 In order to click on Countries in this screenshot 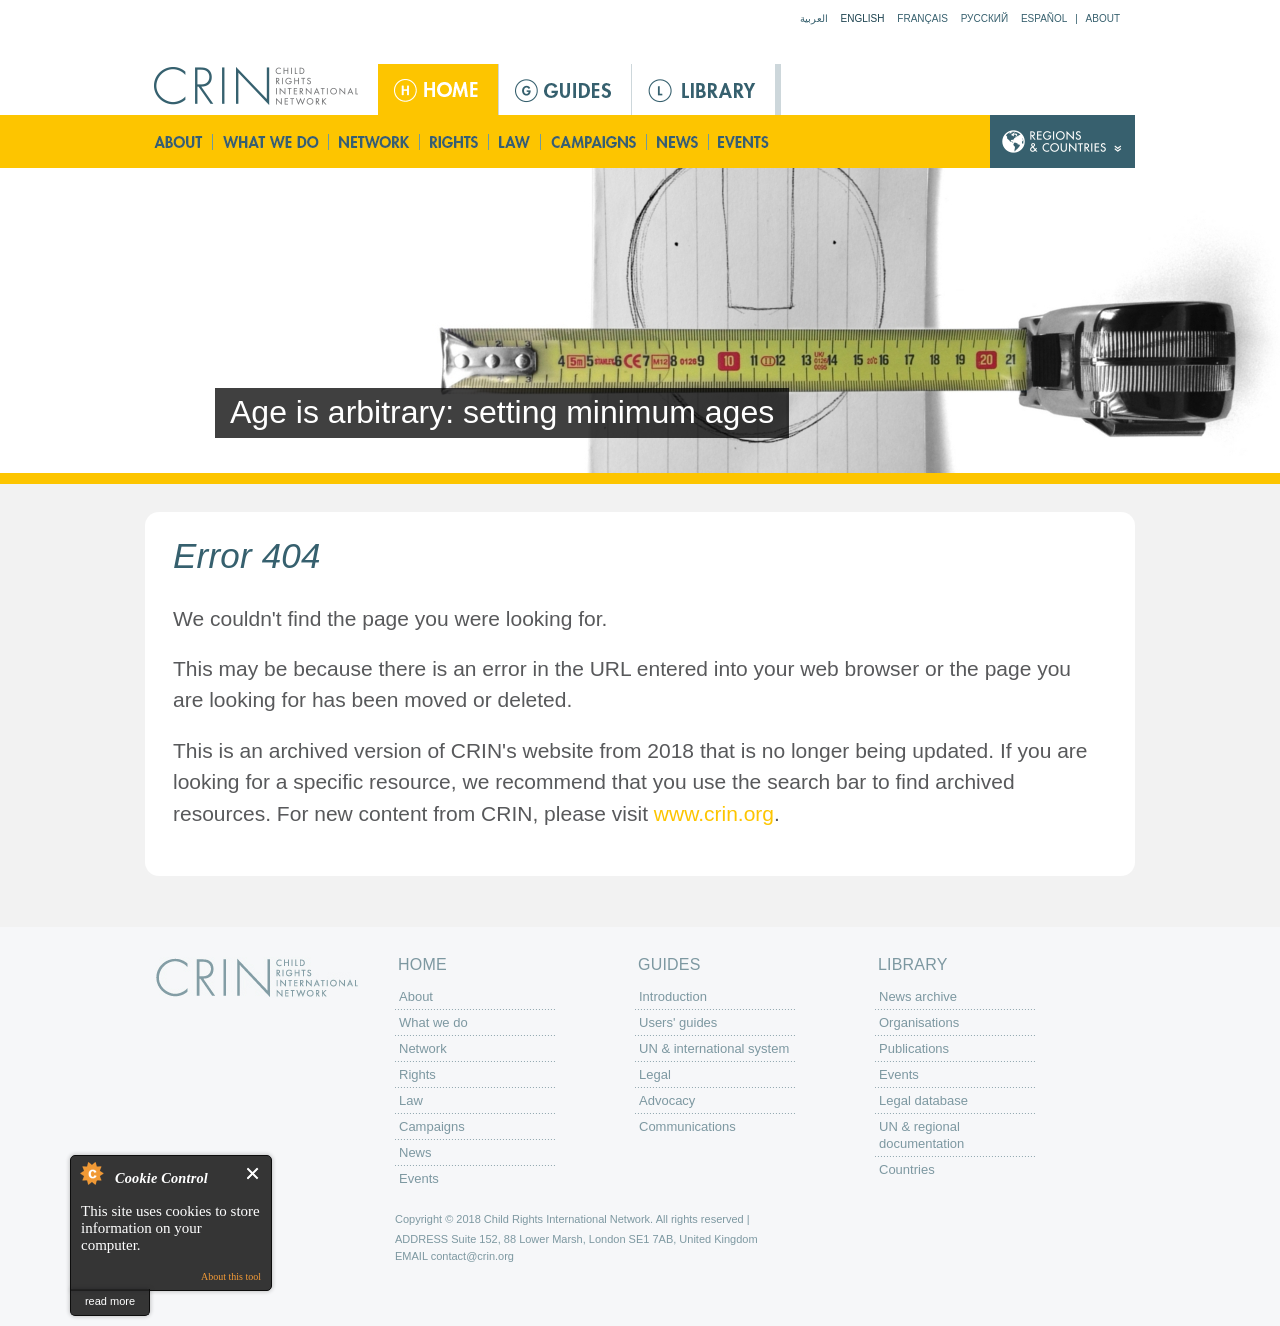, I will do `click(907, 1169)`.